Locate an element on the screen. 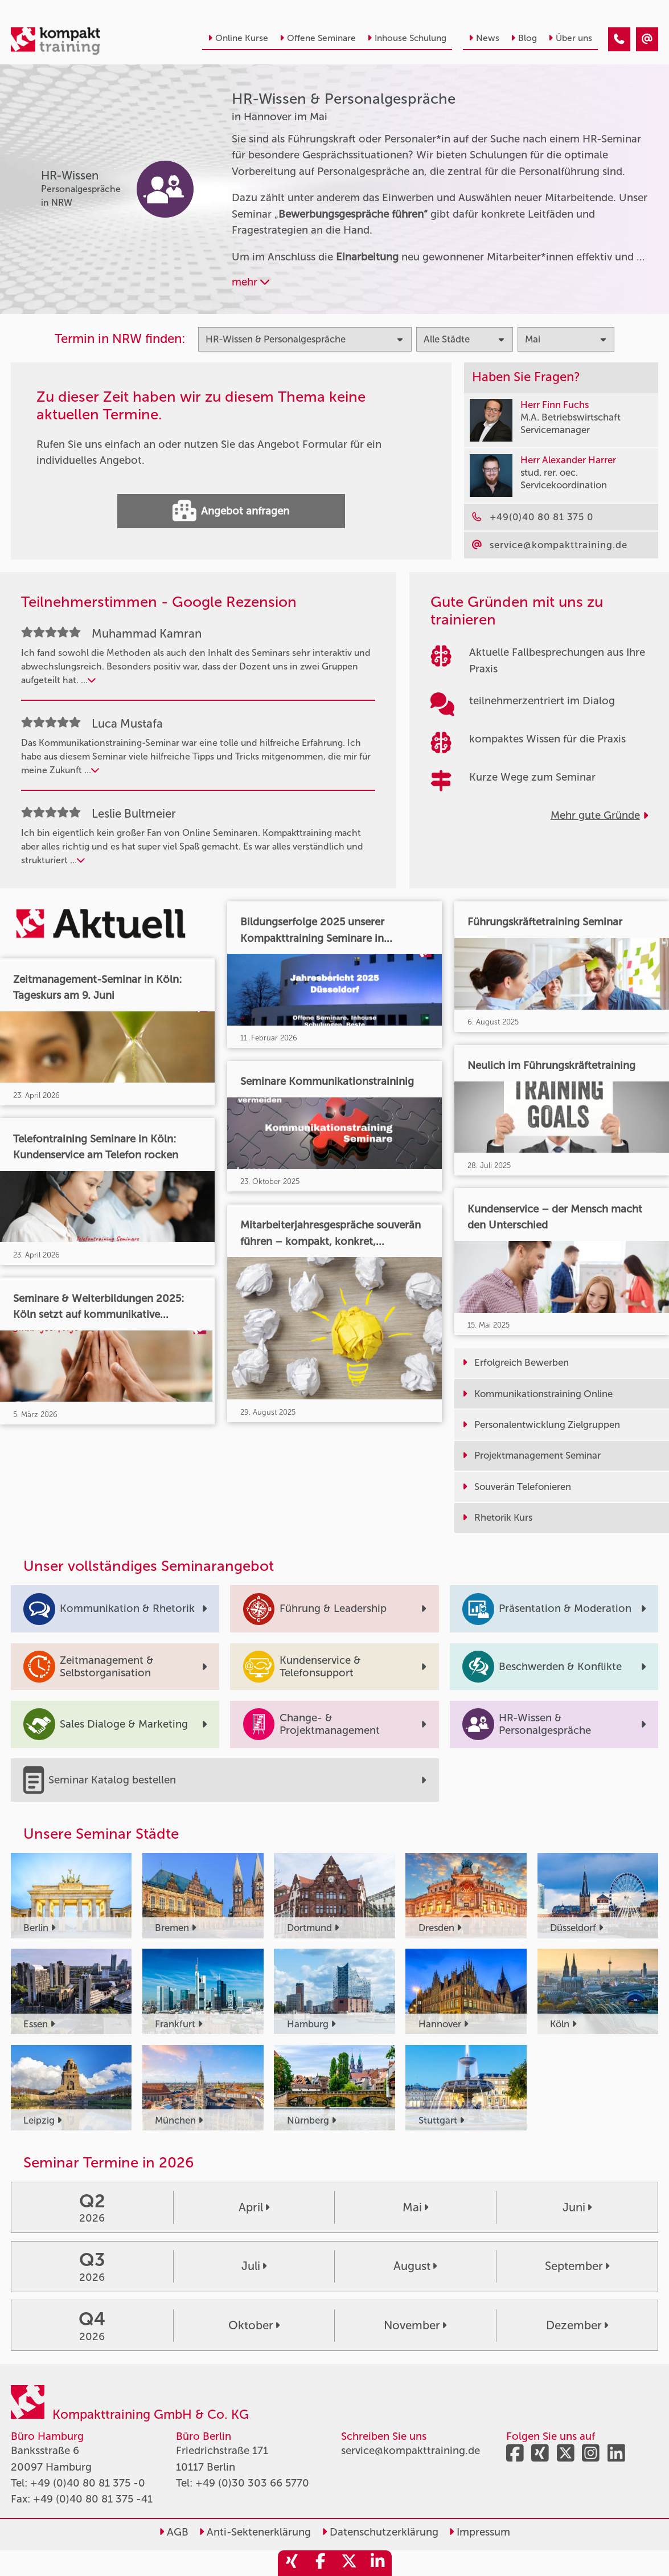 Image resolution: width=669 pixels, height=2576 pixels. Offene Seminare is located at coordinates (318, 37).